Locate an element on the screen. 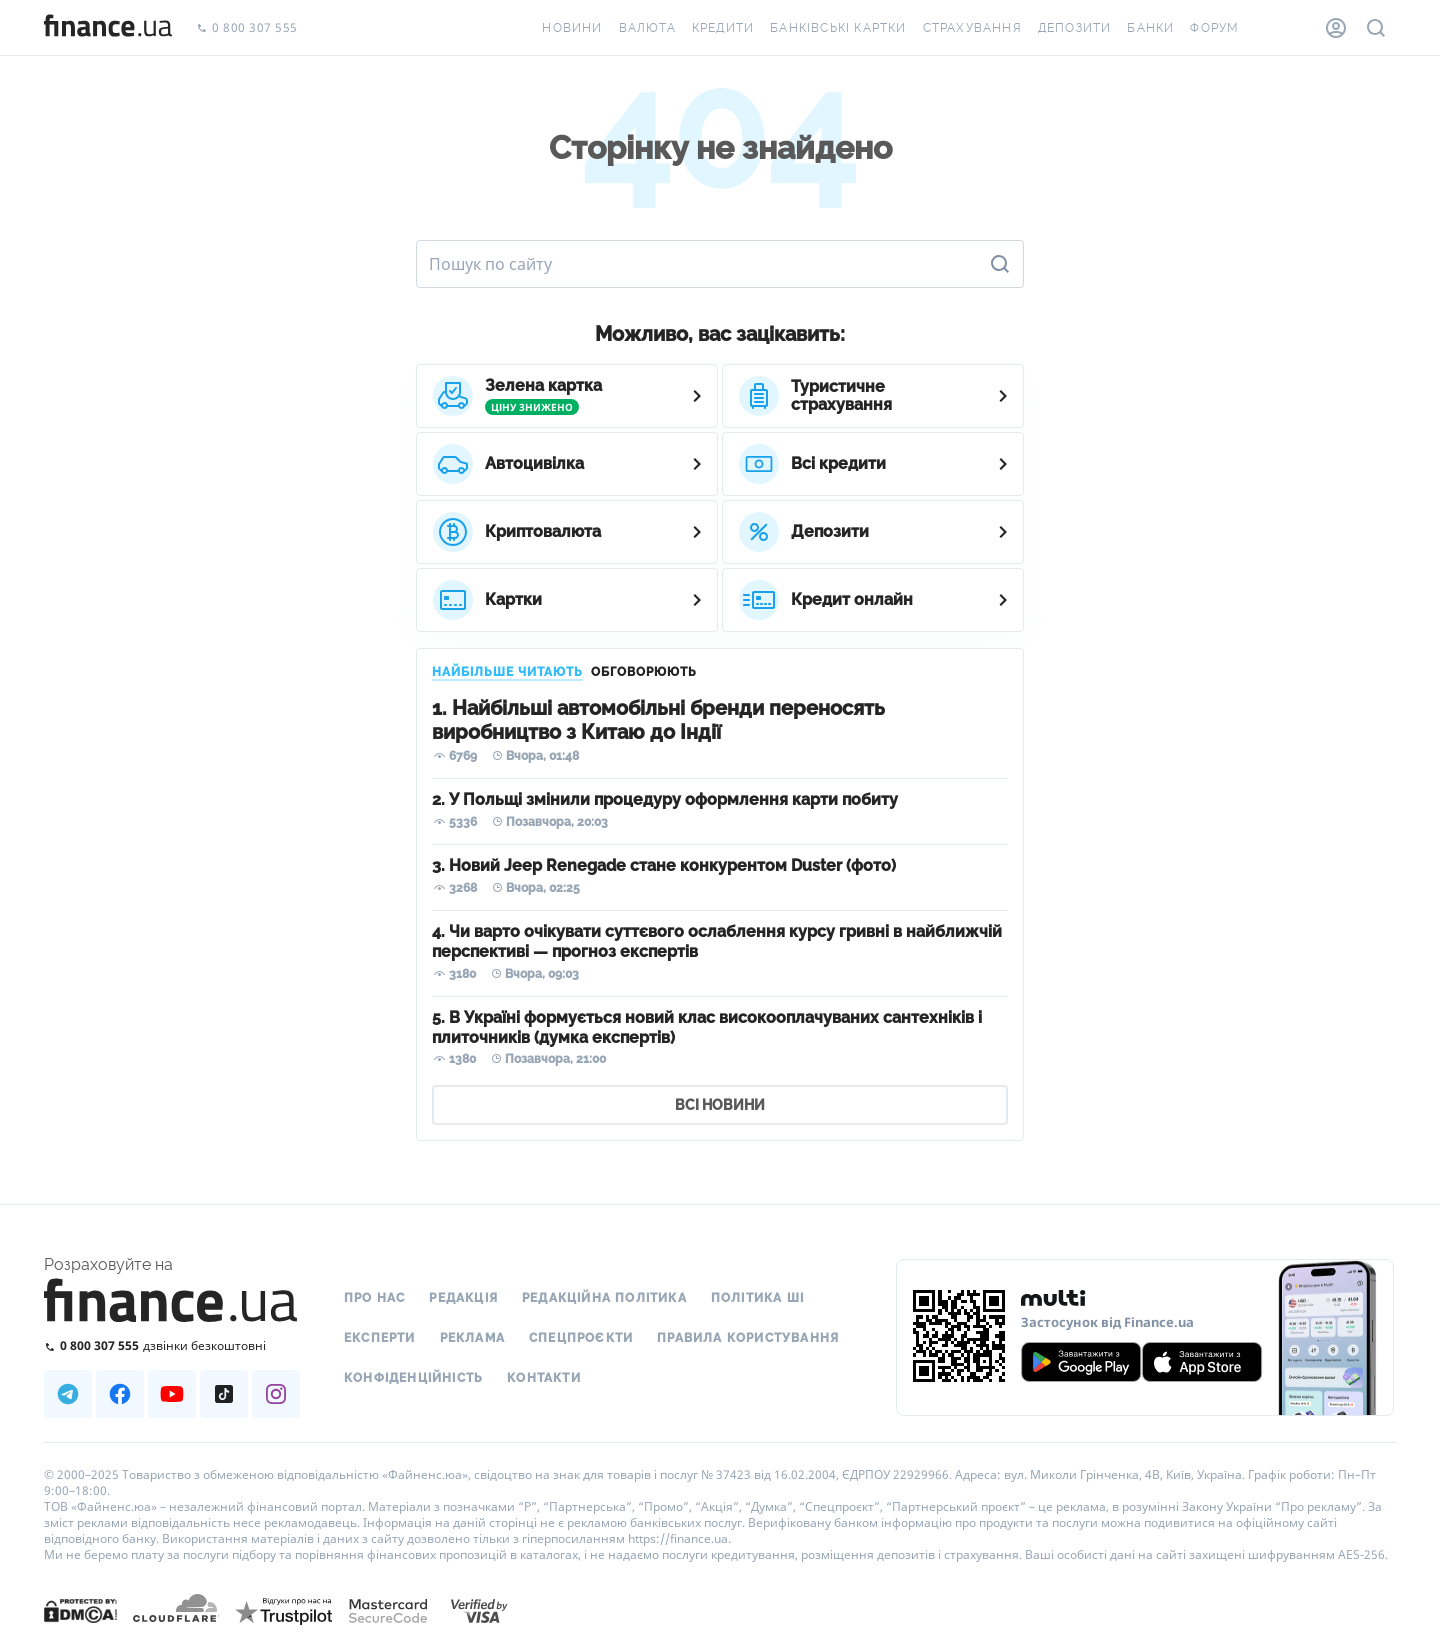  Правила користування is located at coordinates (748, 1338).